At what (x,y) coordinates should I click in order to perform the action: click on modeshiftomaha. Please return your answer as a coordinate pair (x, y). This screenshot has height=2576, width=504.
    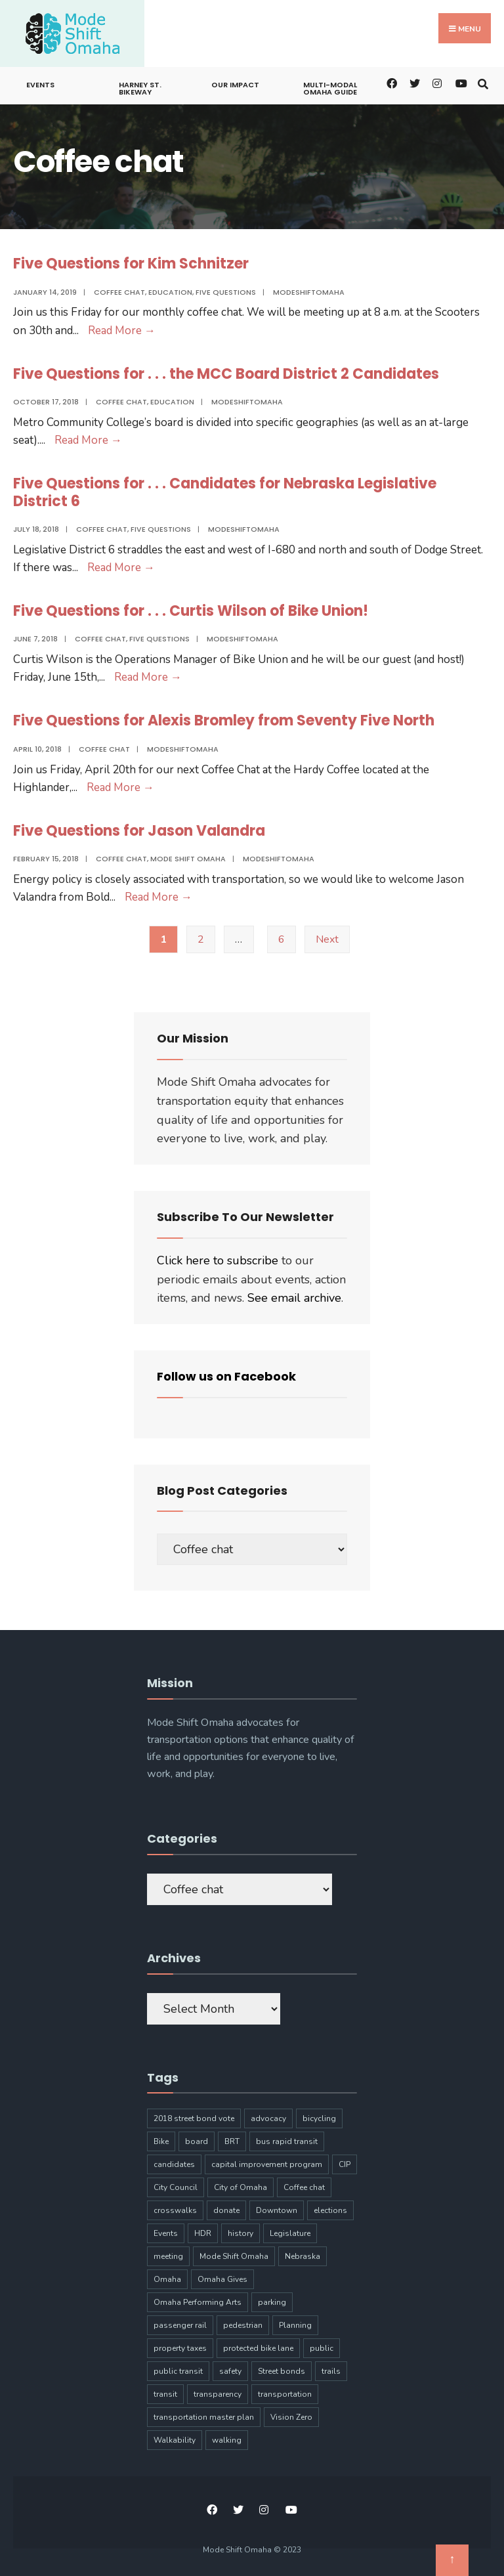
    Looking at the image, I should click on (309, 292).